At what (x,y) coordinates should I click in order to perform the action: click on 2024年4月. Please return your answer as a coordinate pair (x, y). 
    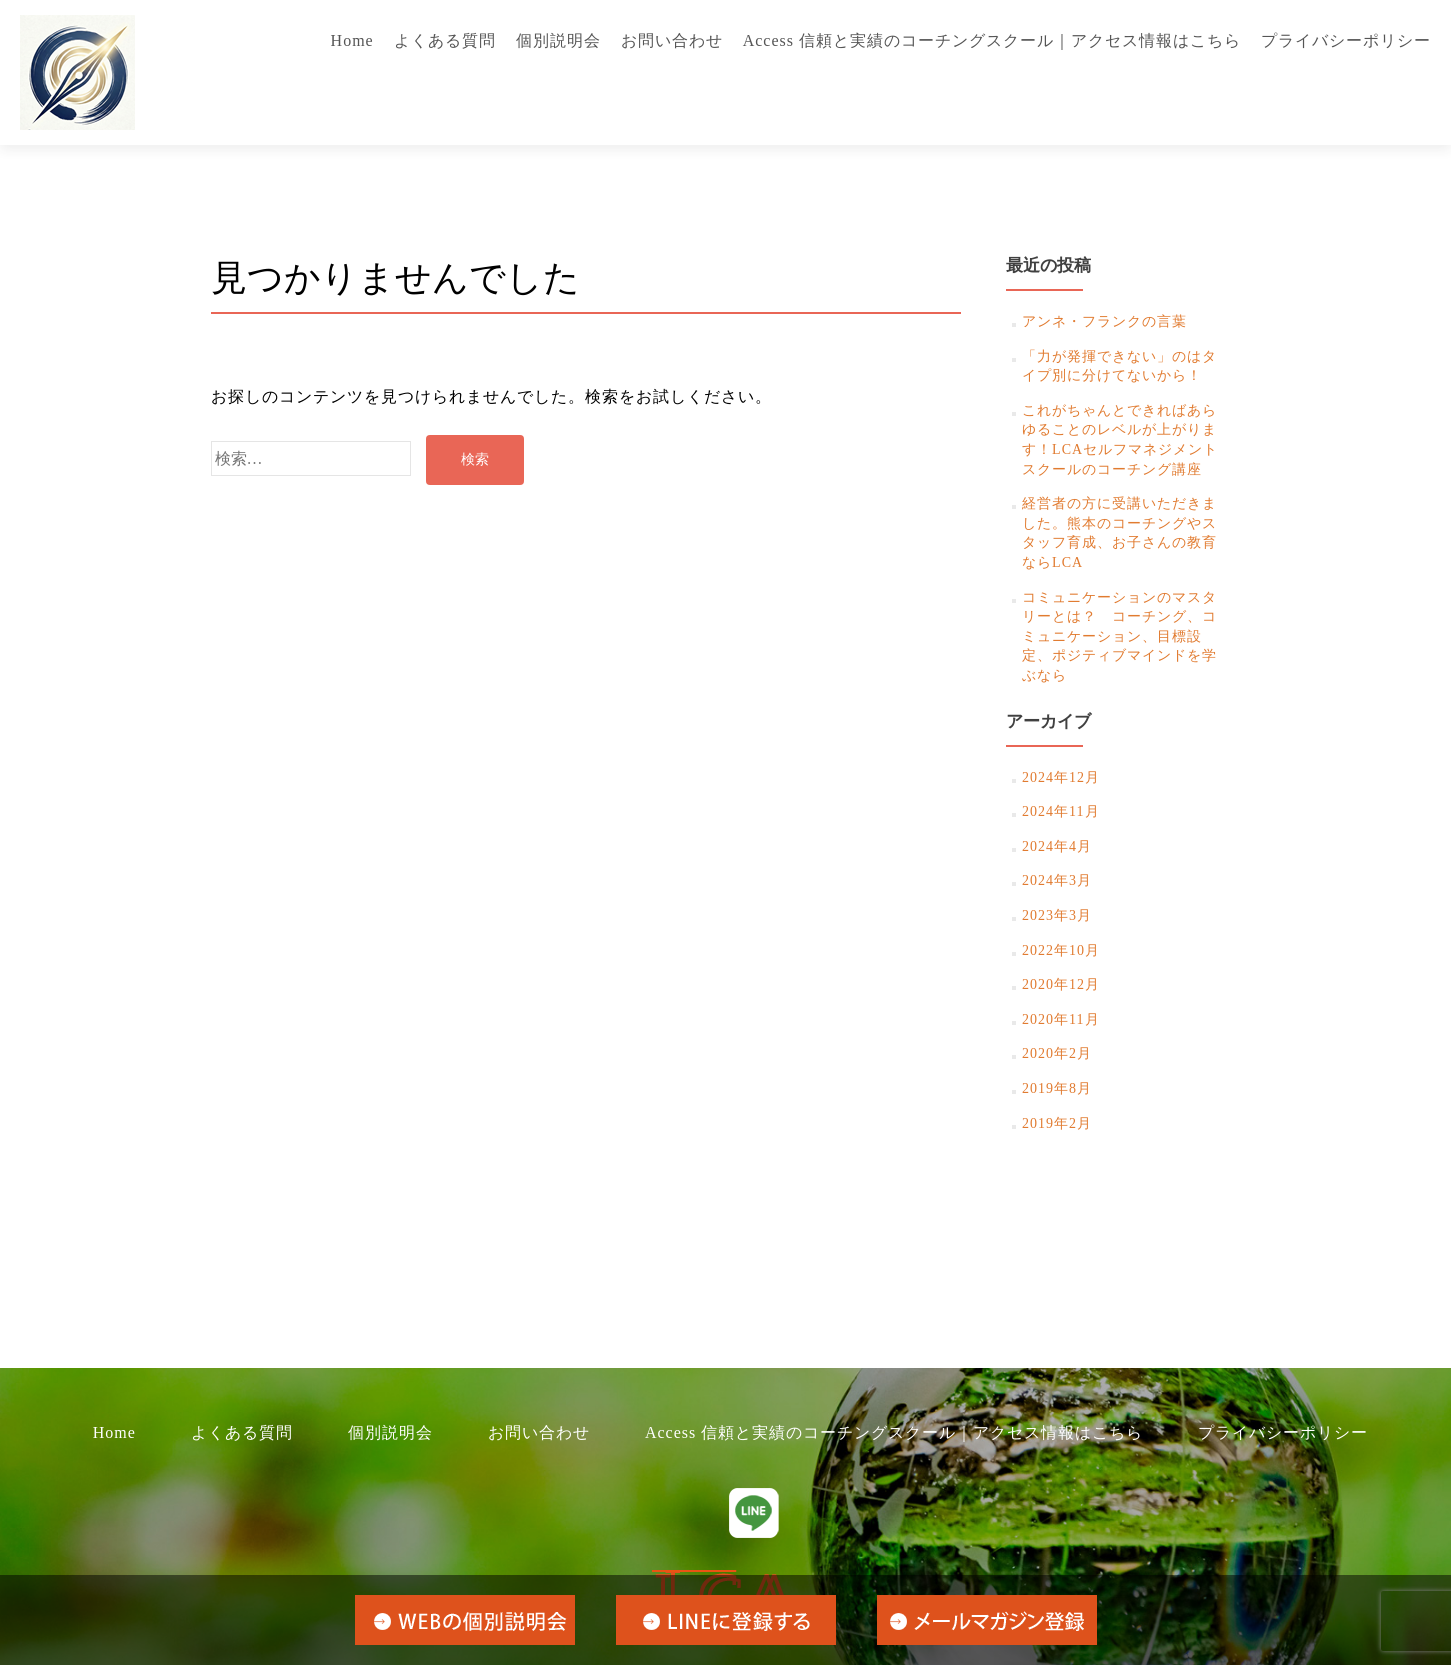
    Looking at the image, I should click on (1057, 846).